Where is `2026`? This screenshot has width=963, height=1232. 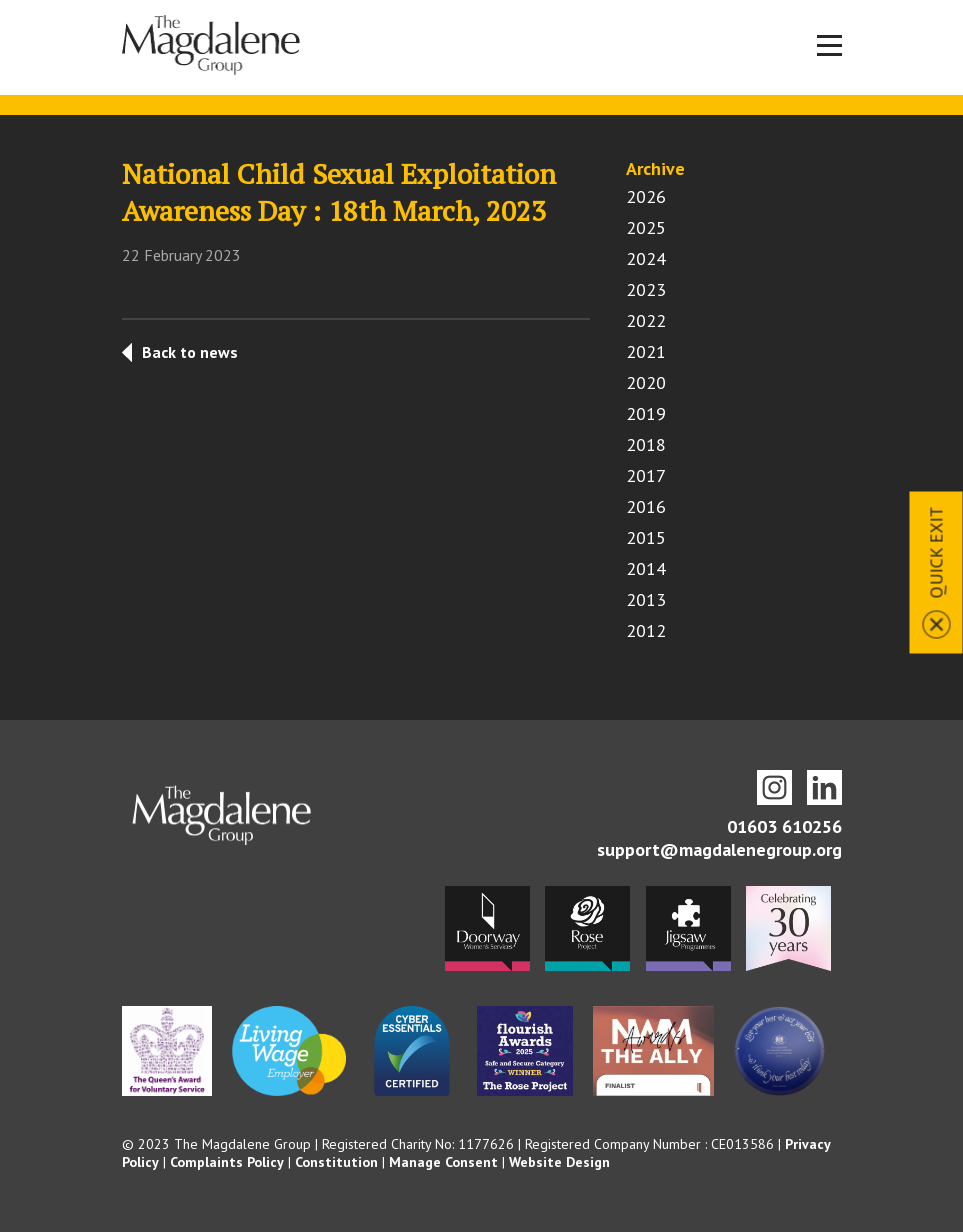
2026 is located at coordinates (646, 196).